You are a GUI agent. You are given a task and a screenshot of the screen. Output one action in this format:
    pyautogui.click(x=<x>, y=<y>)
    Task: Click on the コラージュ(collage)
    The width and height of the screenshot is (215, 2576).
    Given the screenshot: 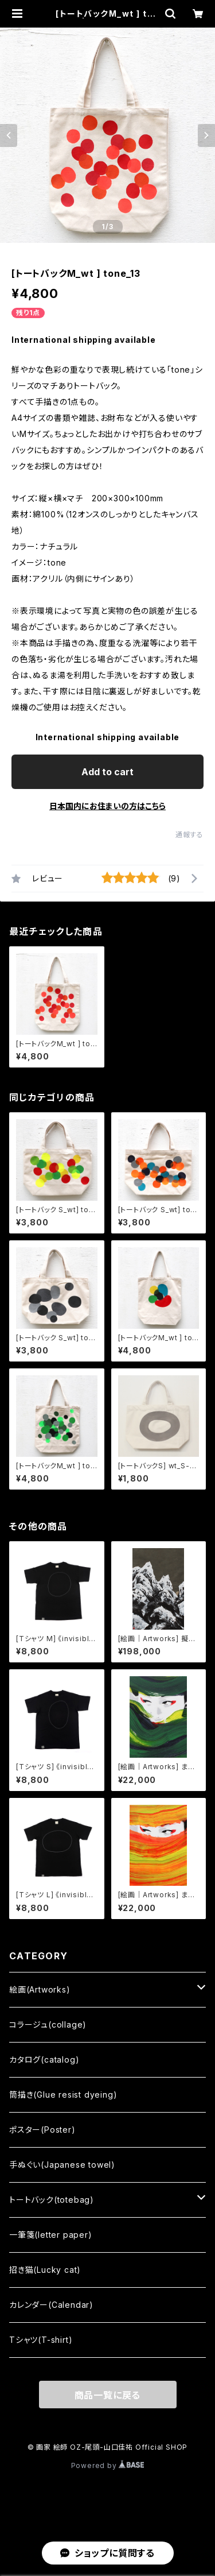 What is the action you would take?
    pyautogui.click(x=48, y=2024)
    